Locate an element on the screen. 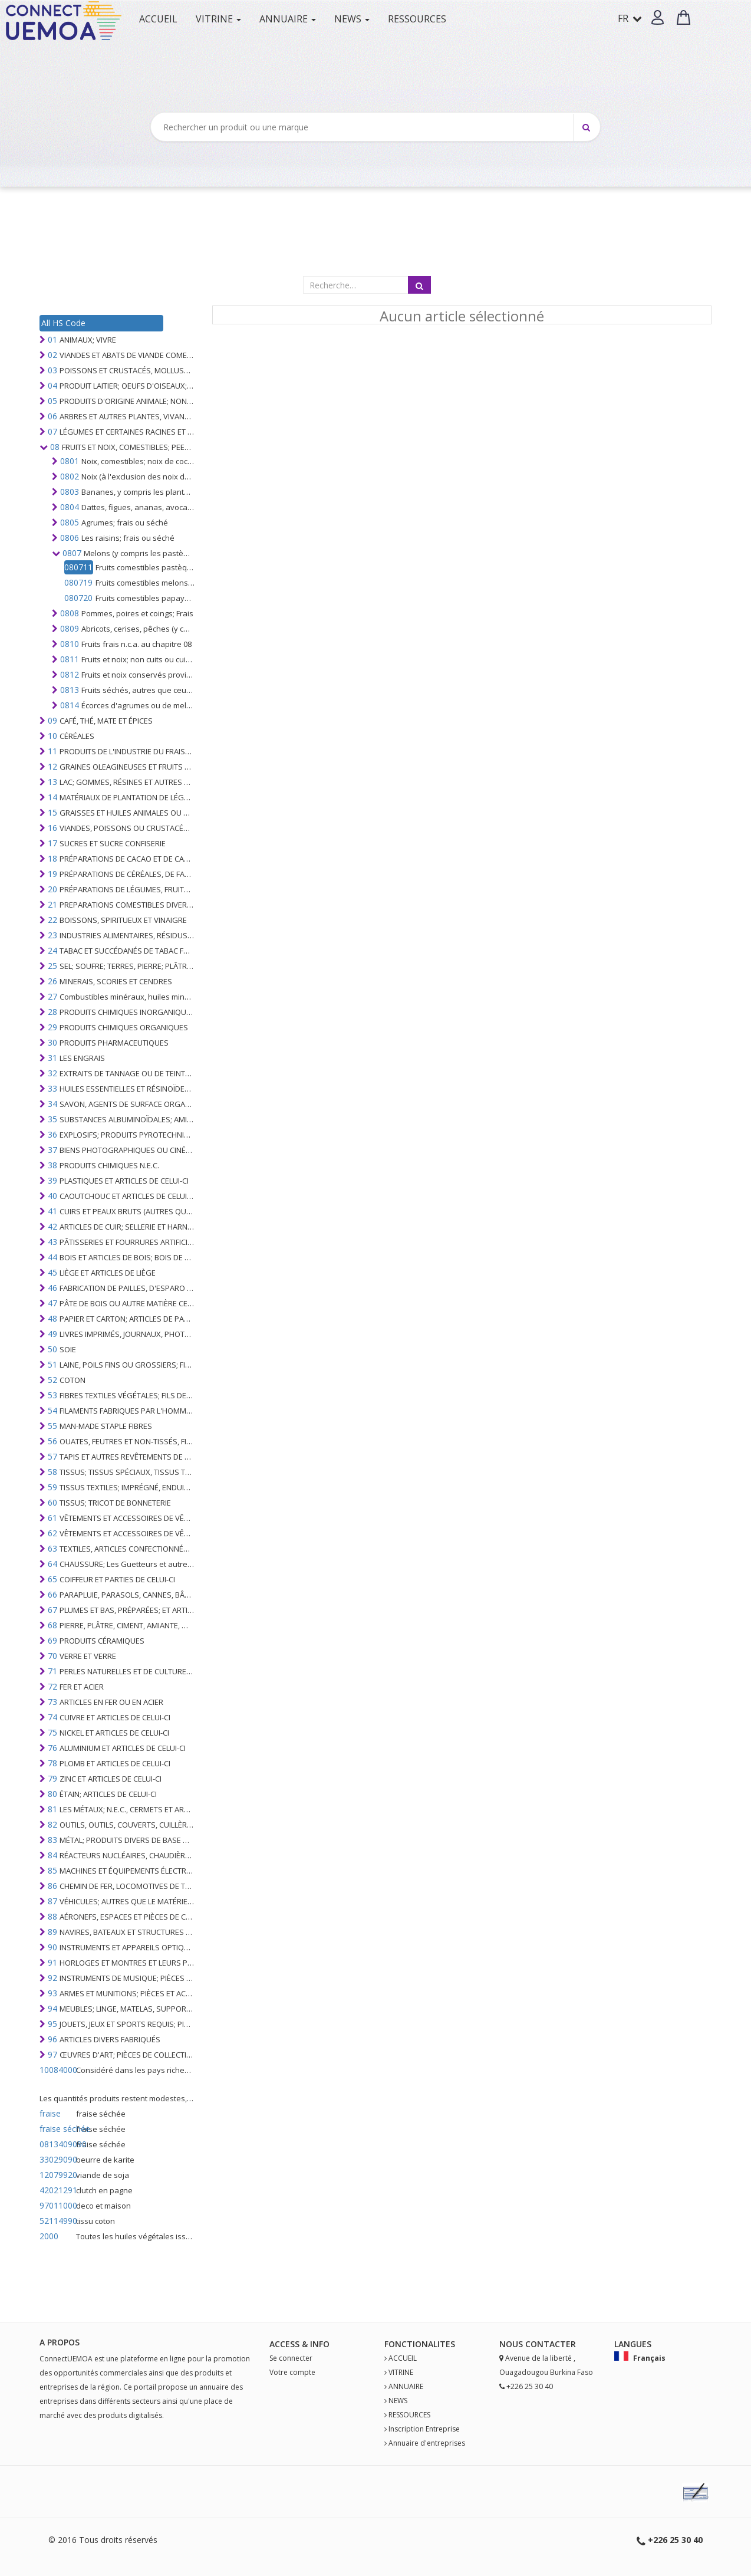 This screenshot has height=2576, width=751. fraise séchée is located at coordinates (56, 2128).